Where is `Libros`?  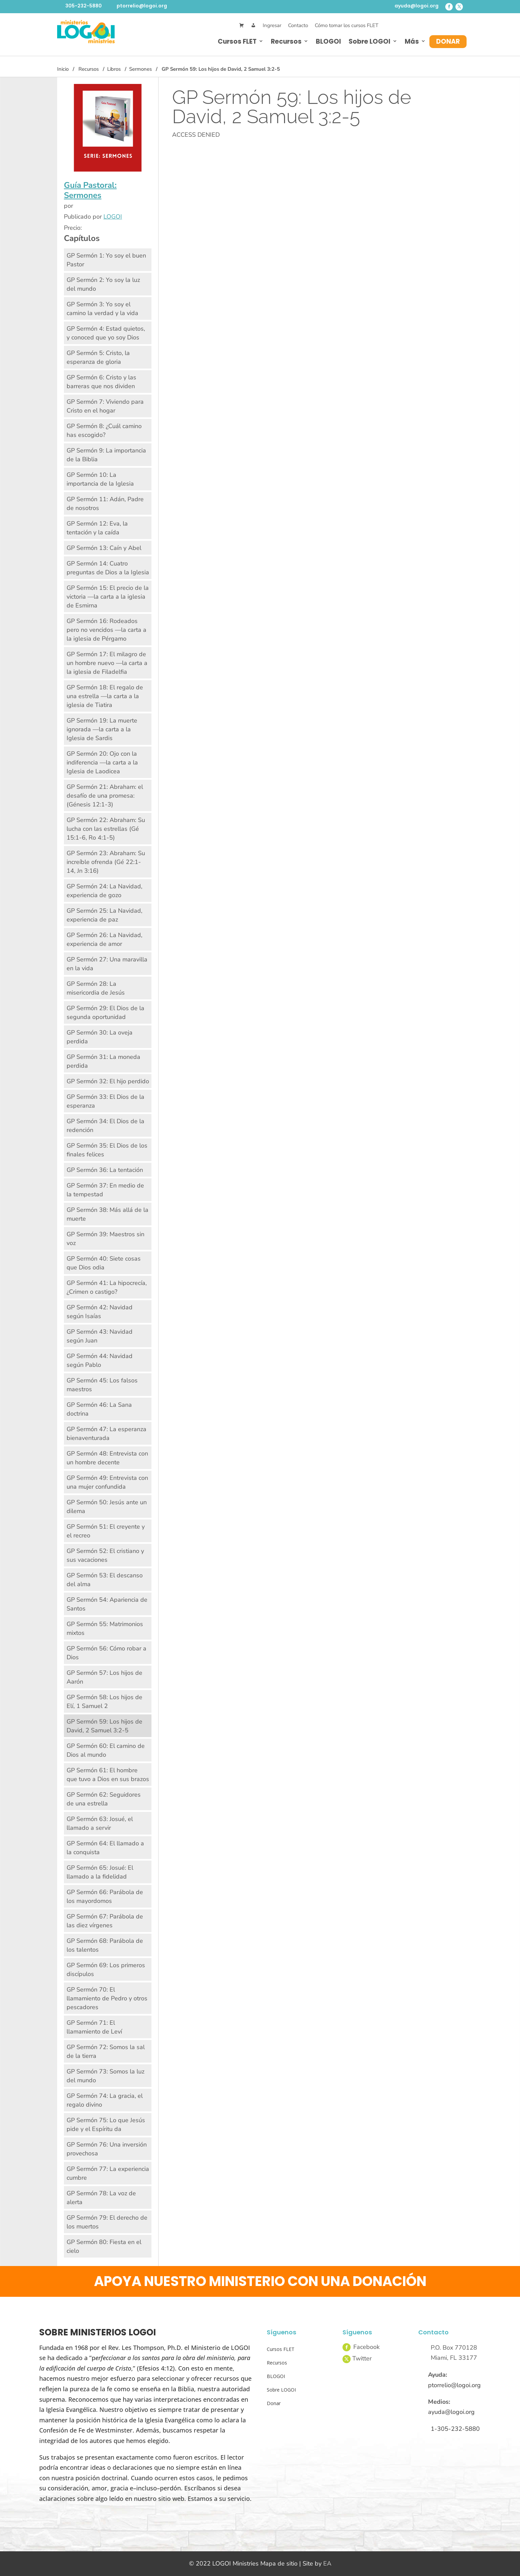 Libros is located at coordinates (114, 69).